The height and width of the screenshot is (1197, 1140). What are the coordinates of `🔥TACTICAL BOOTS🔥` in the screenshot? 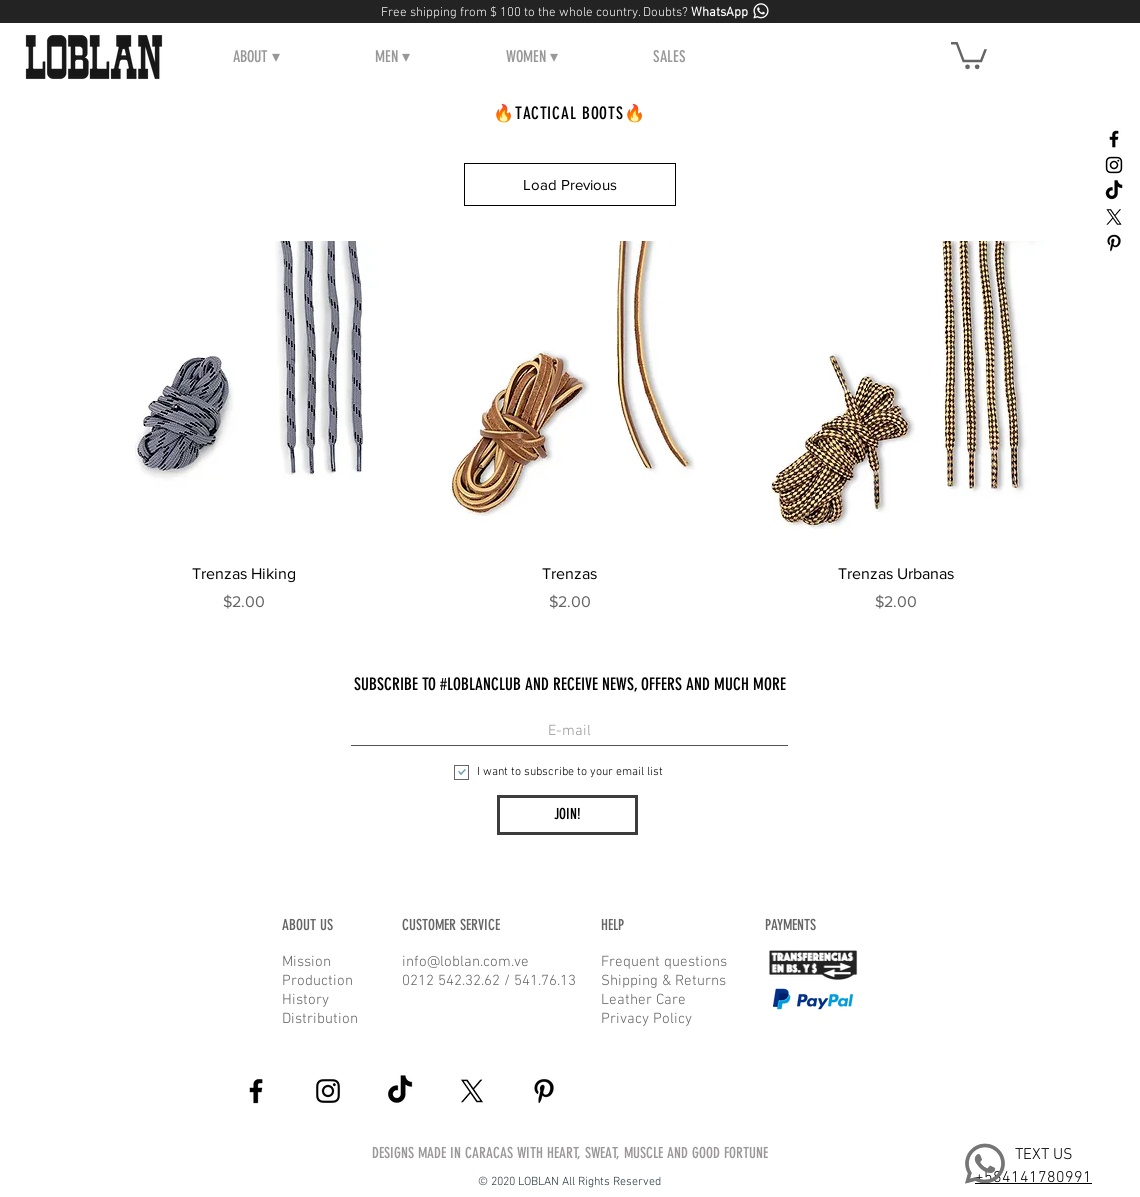 It's located at (569, 113).